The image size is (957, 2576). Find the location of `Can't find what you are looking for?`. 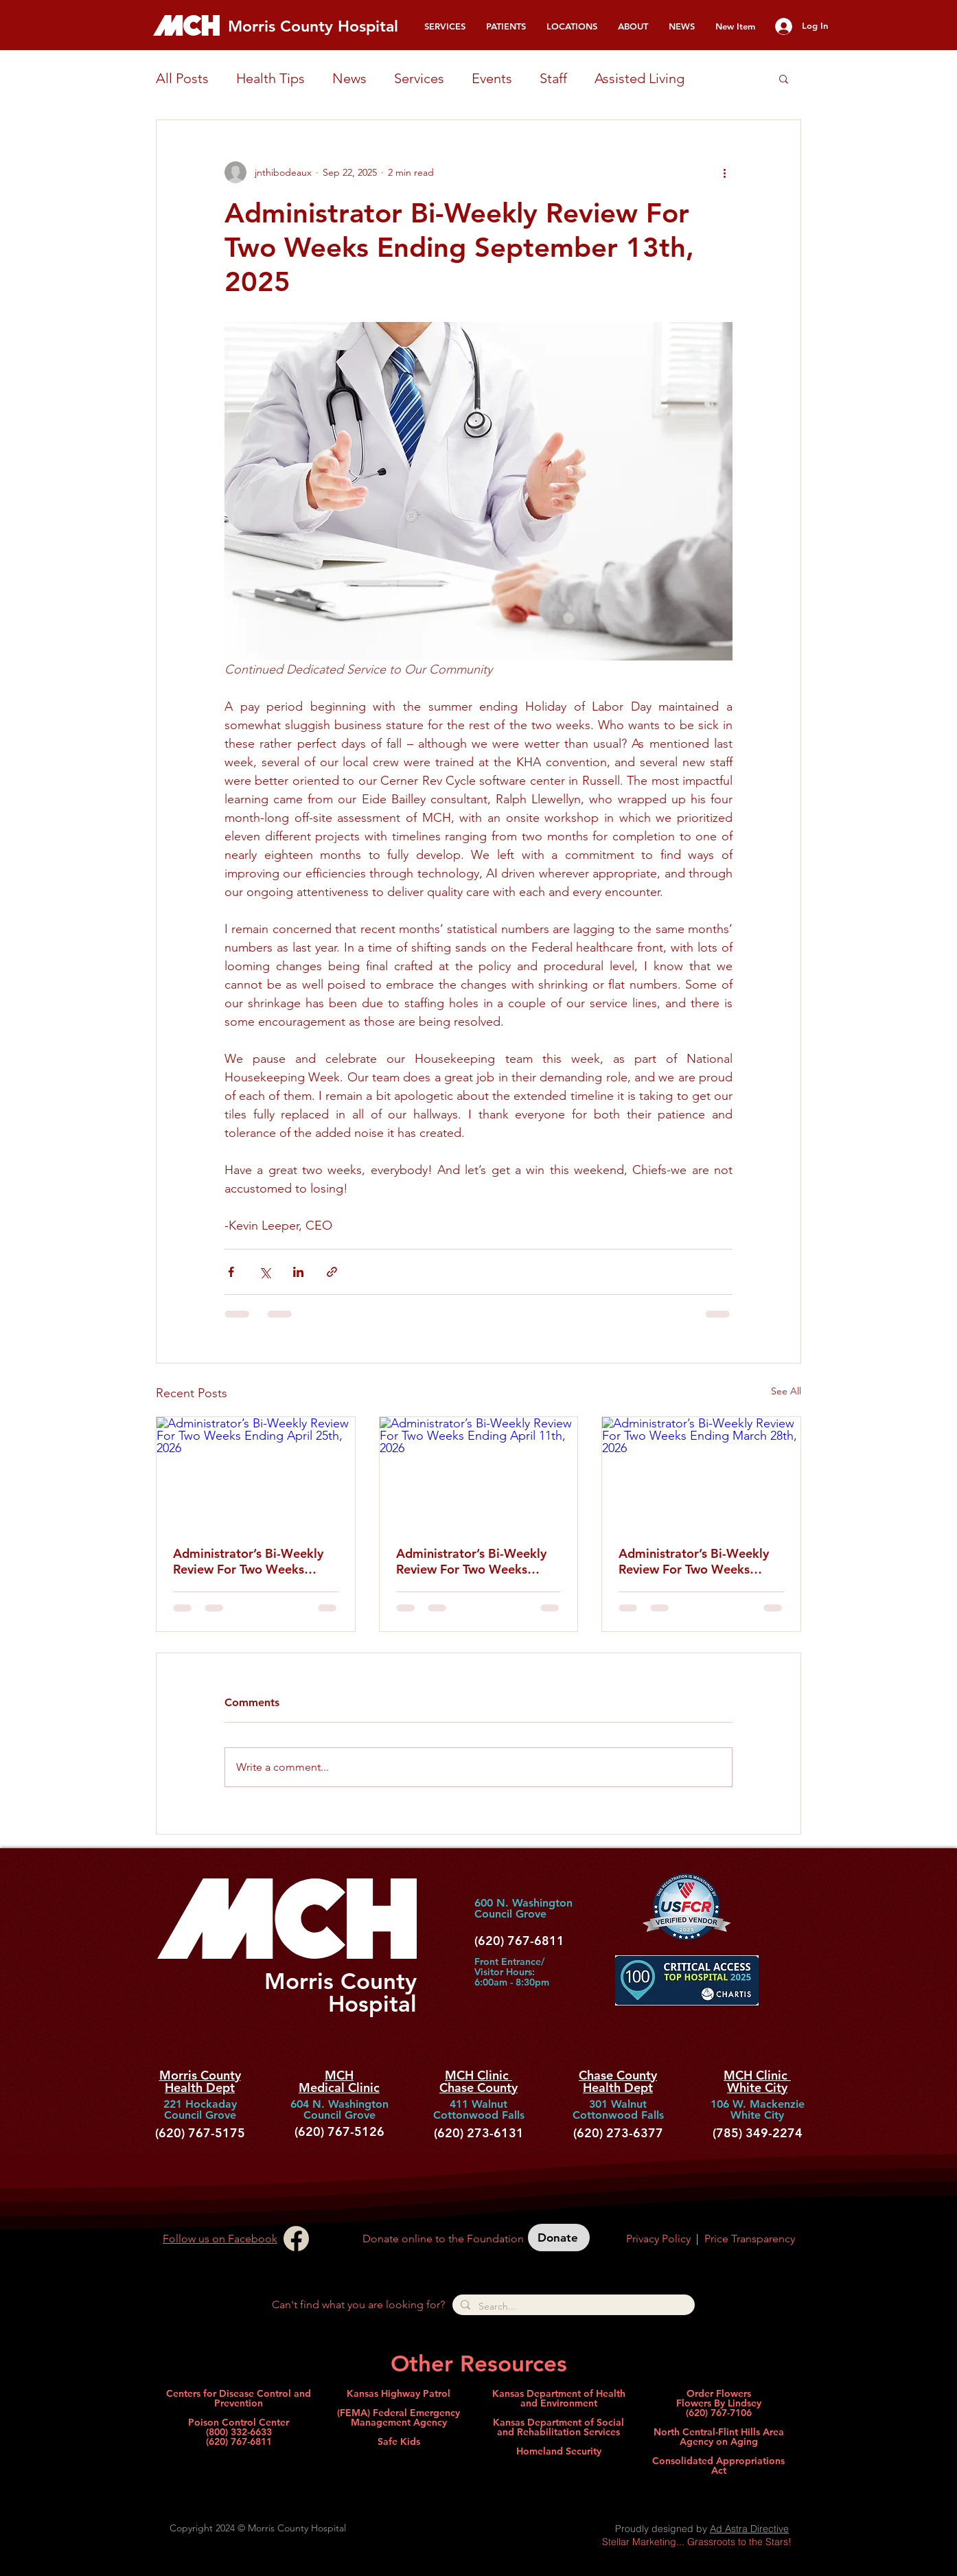

Can't find what you are looking for? is located at coordinates (358, 2304).